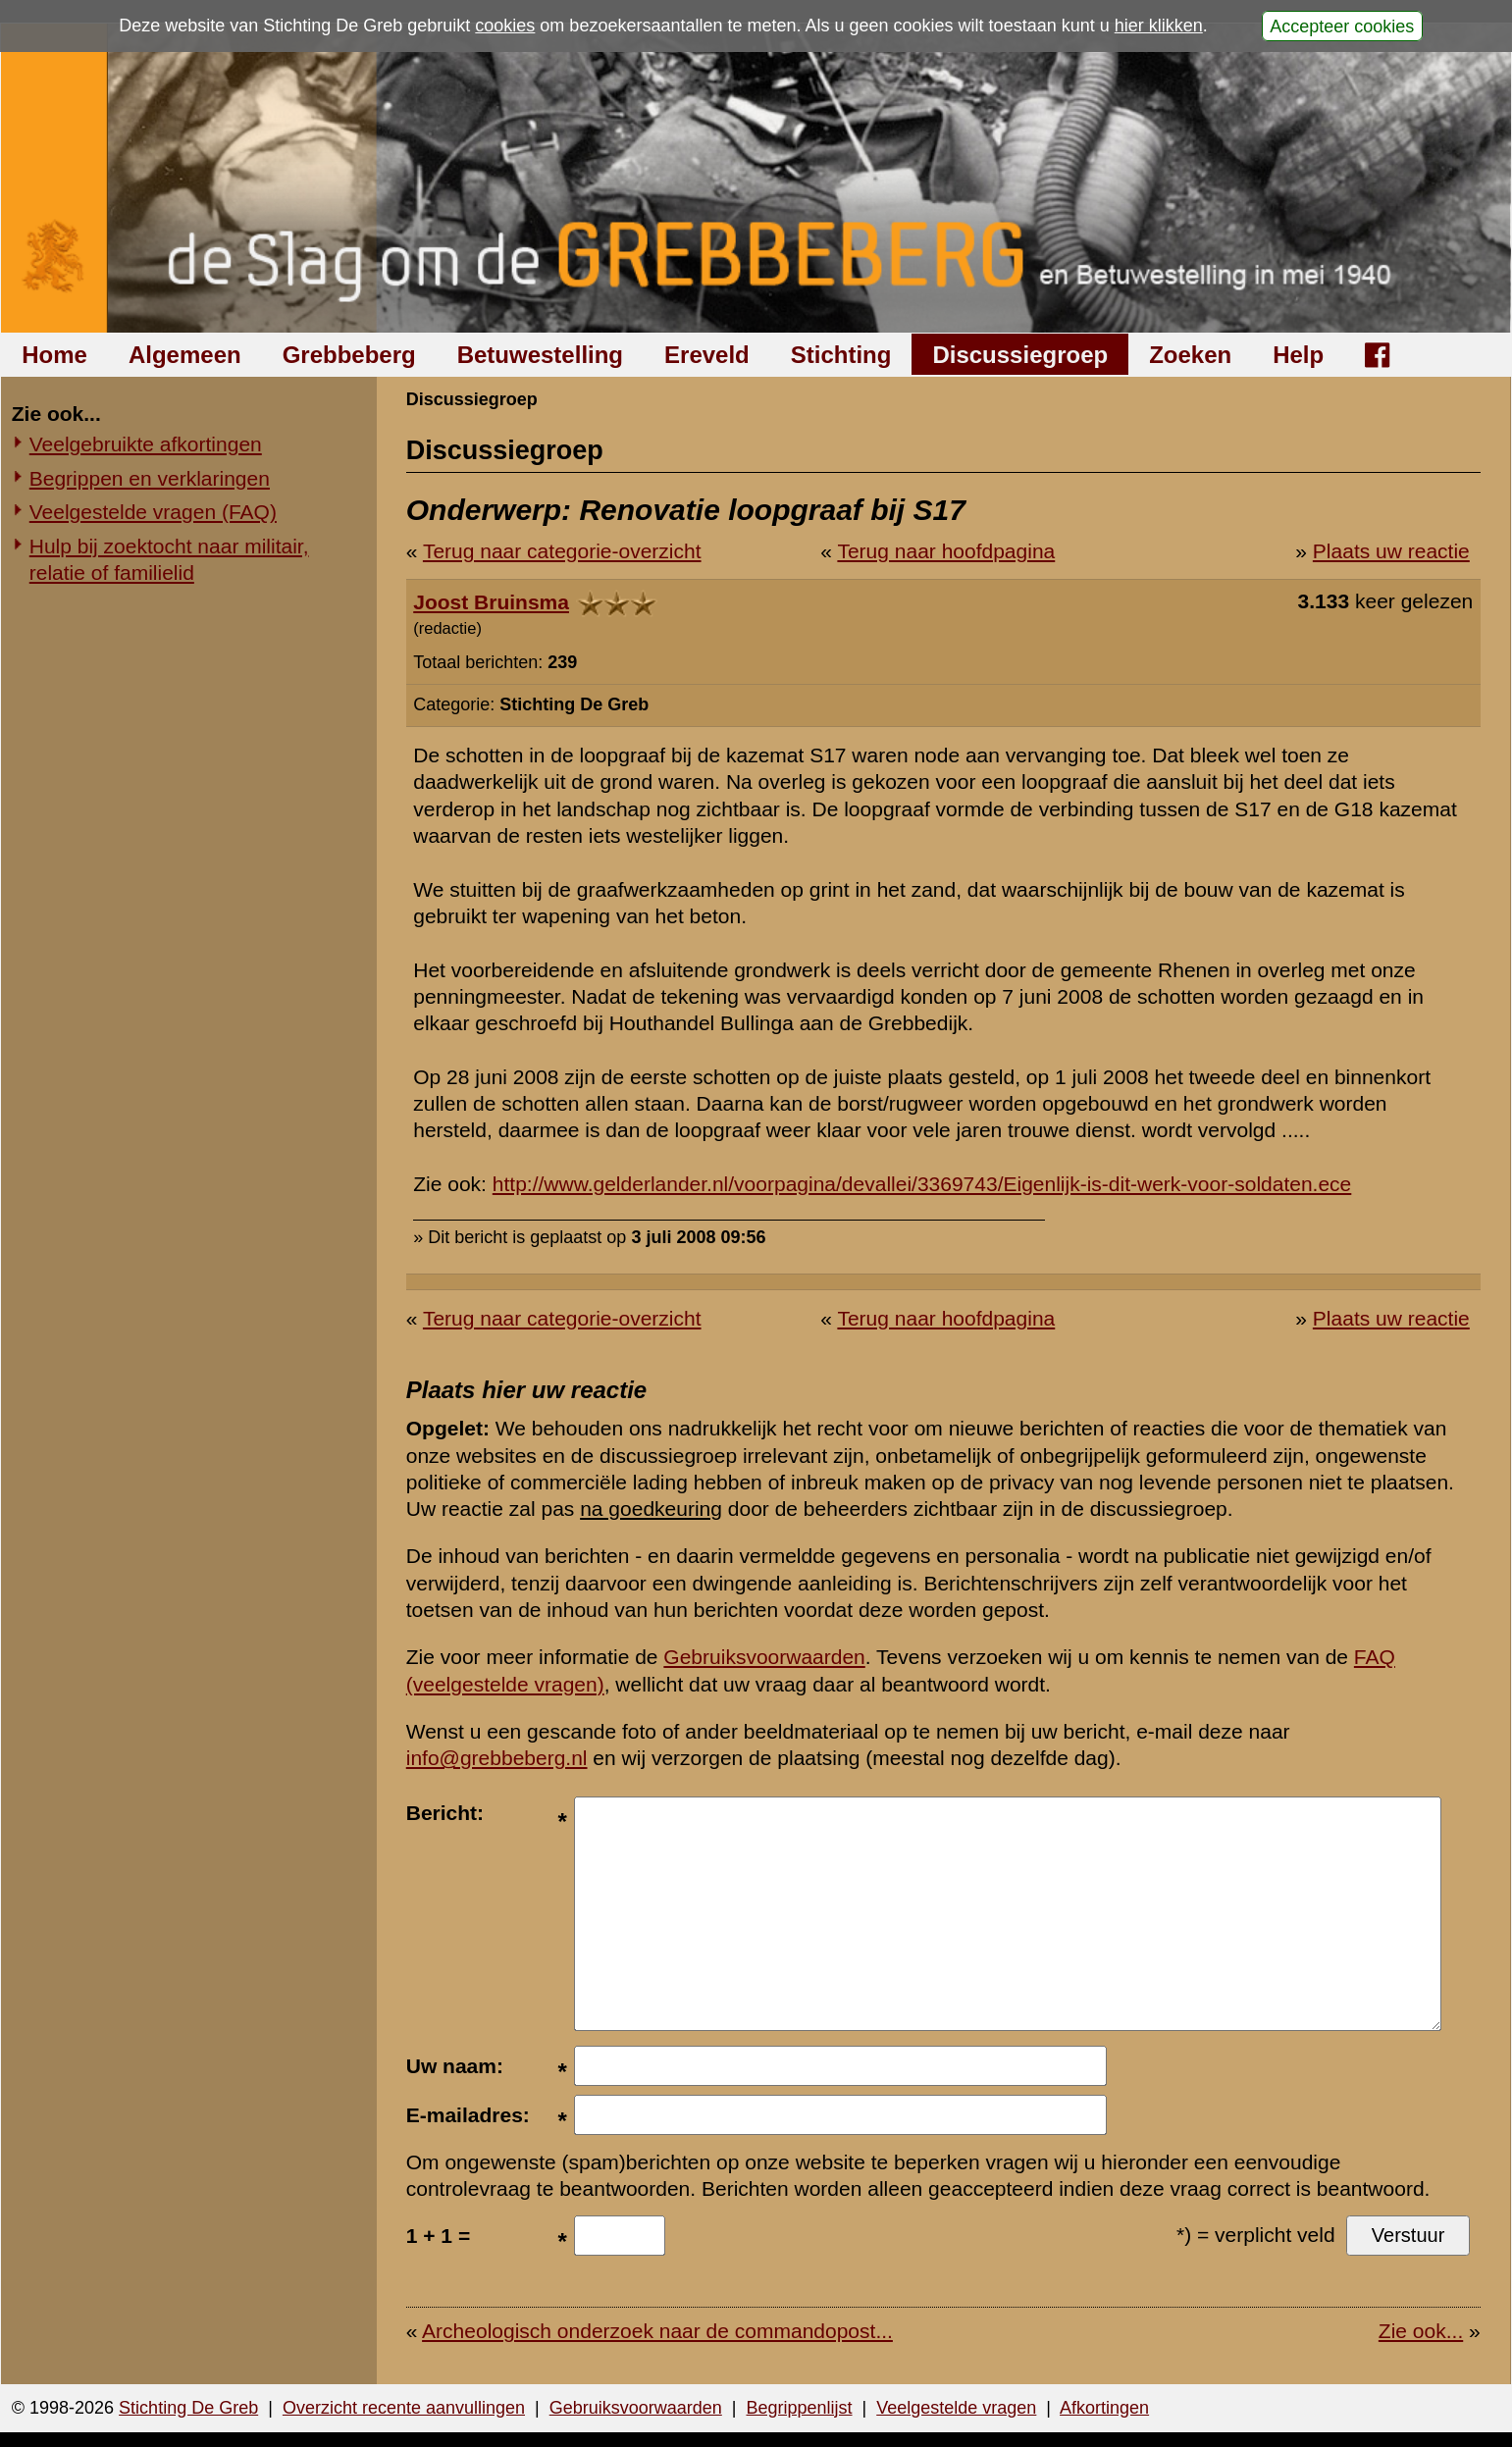  What do you see at coordinates (799, 2408) in the screenshot?
I see `Begrippenlijst` at bounding box center [799, 2408].